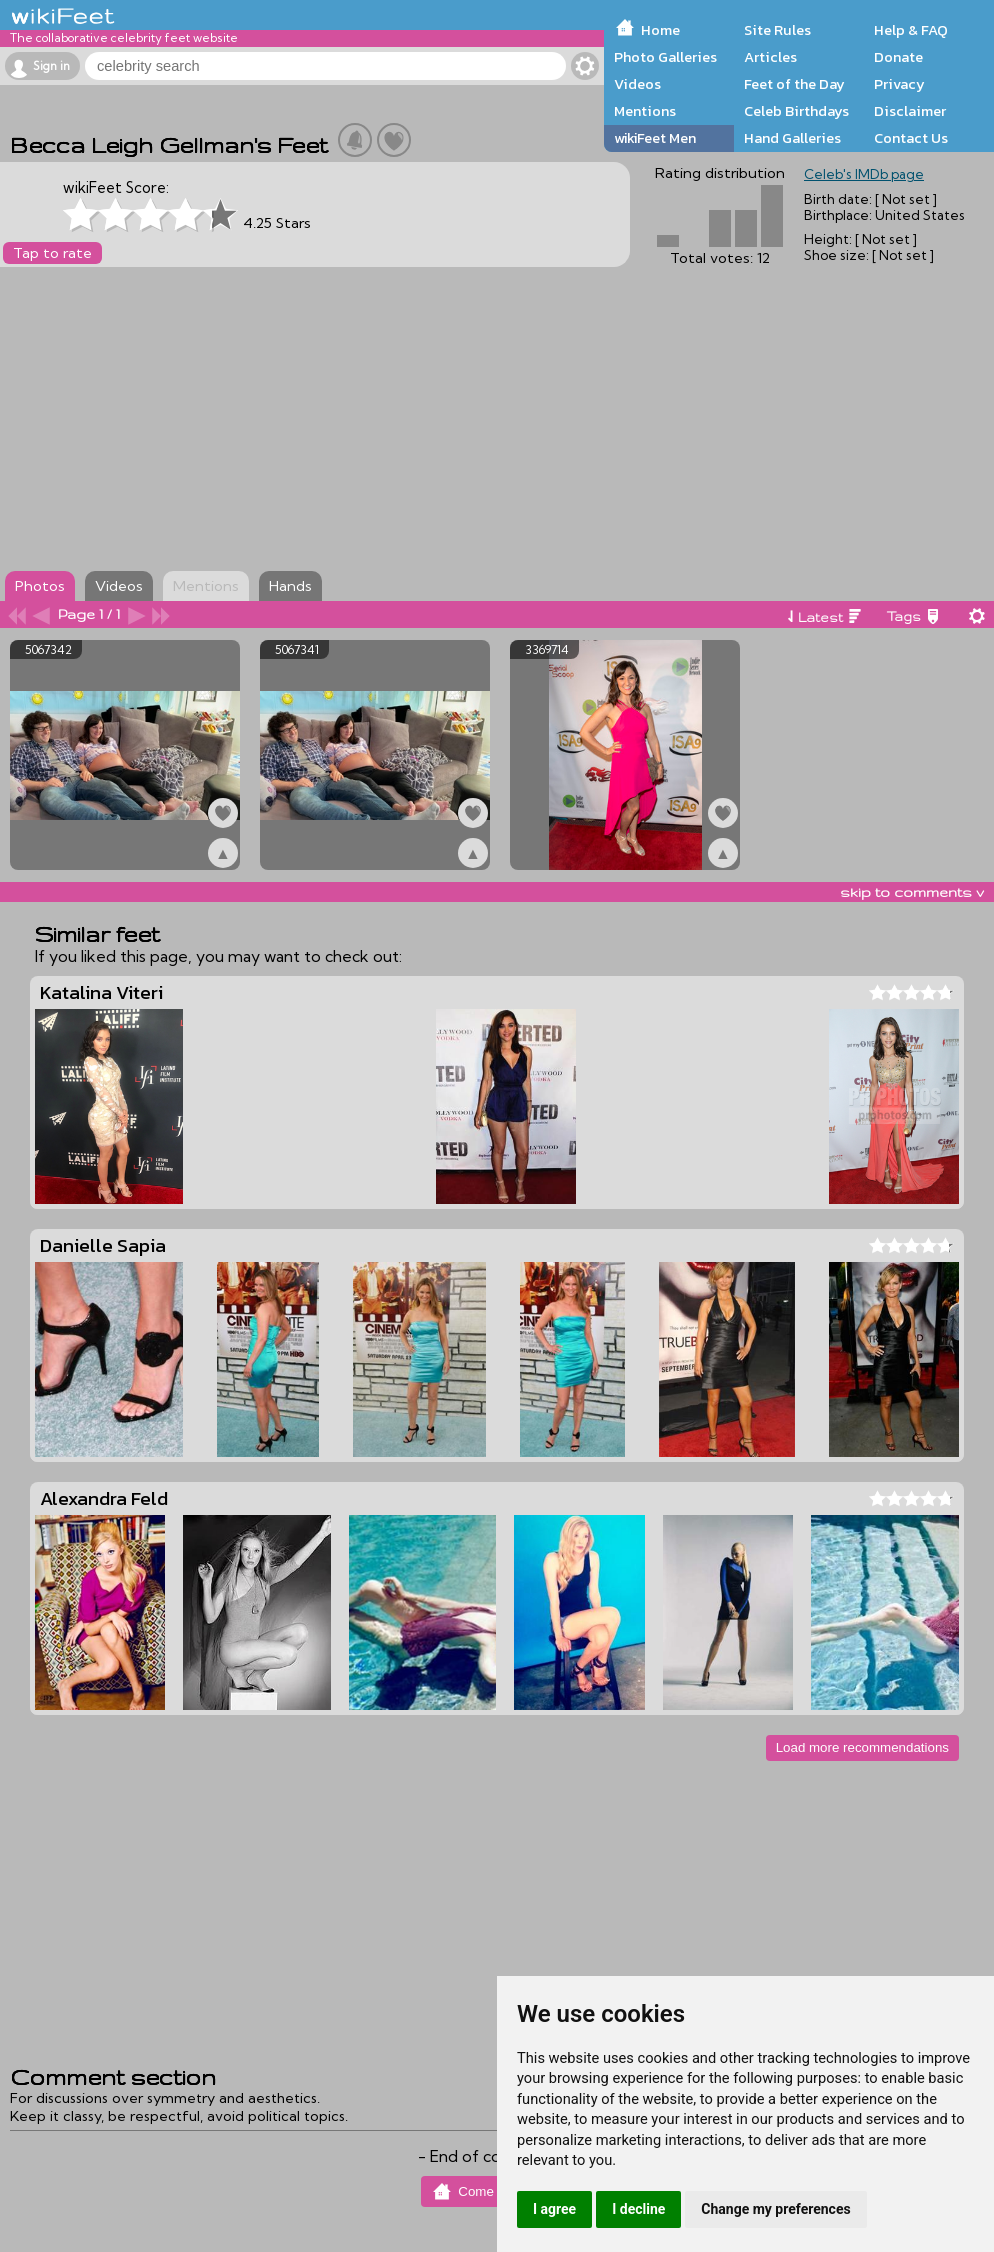  I want to click on Videos, so click(637, 84).